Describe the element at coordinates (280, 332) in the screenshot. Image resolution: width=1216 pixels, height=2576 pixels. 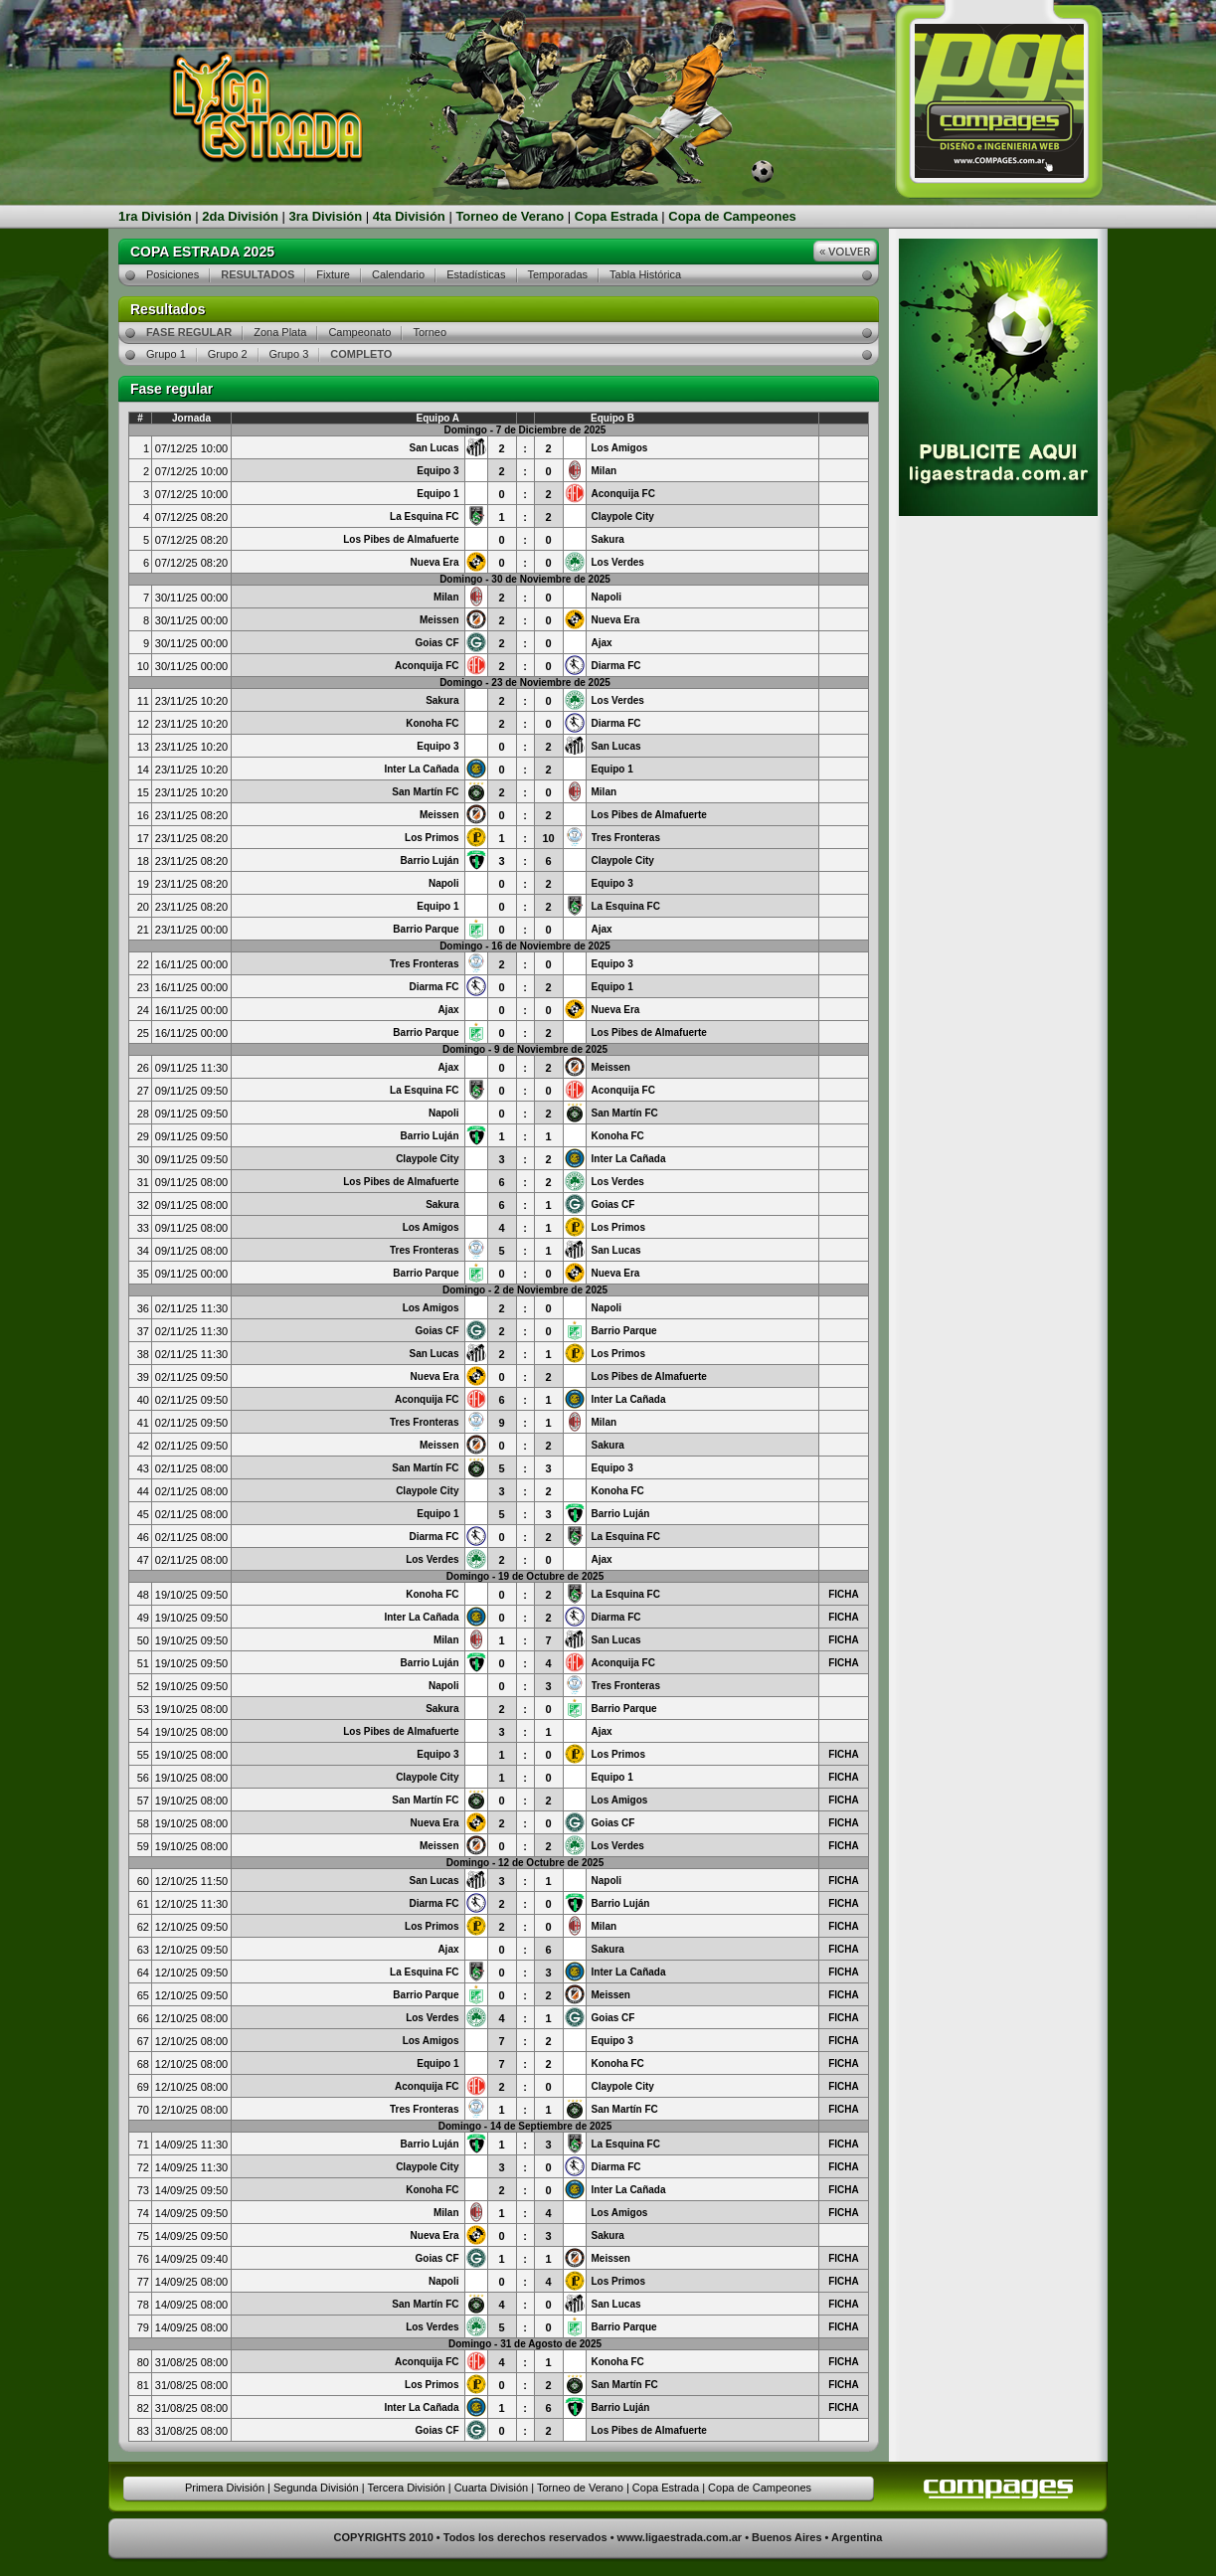
I see `Zona Plata` at that location.